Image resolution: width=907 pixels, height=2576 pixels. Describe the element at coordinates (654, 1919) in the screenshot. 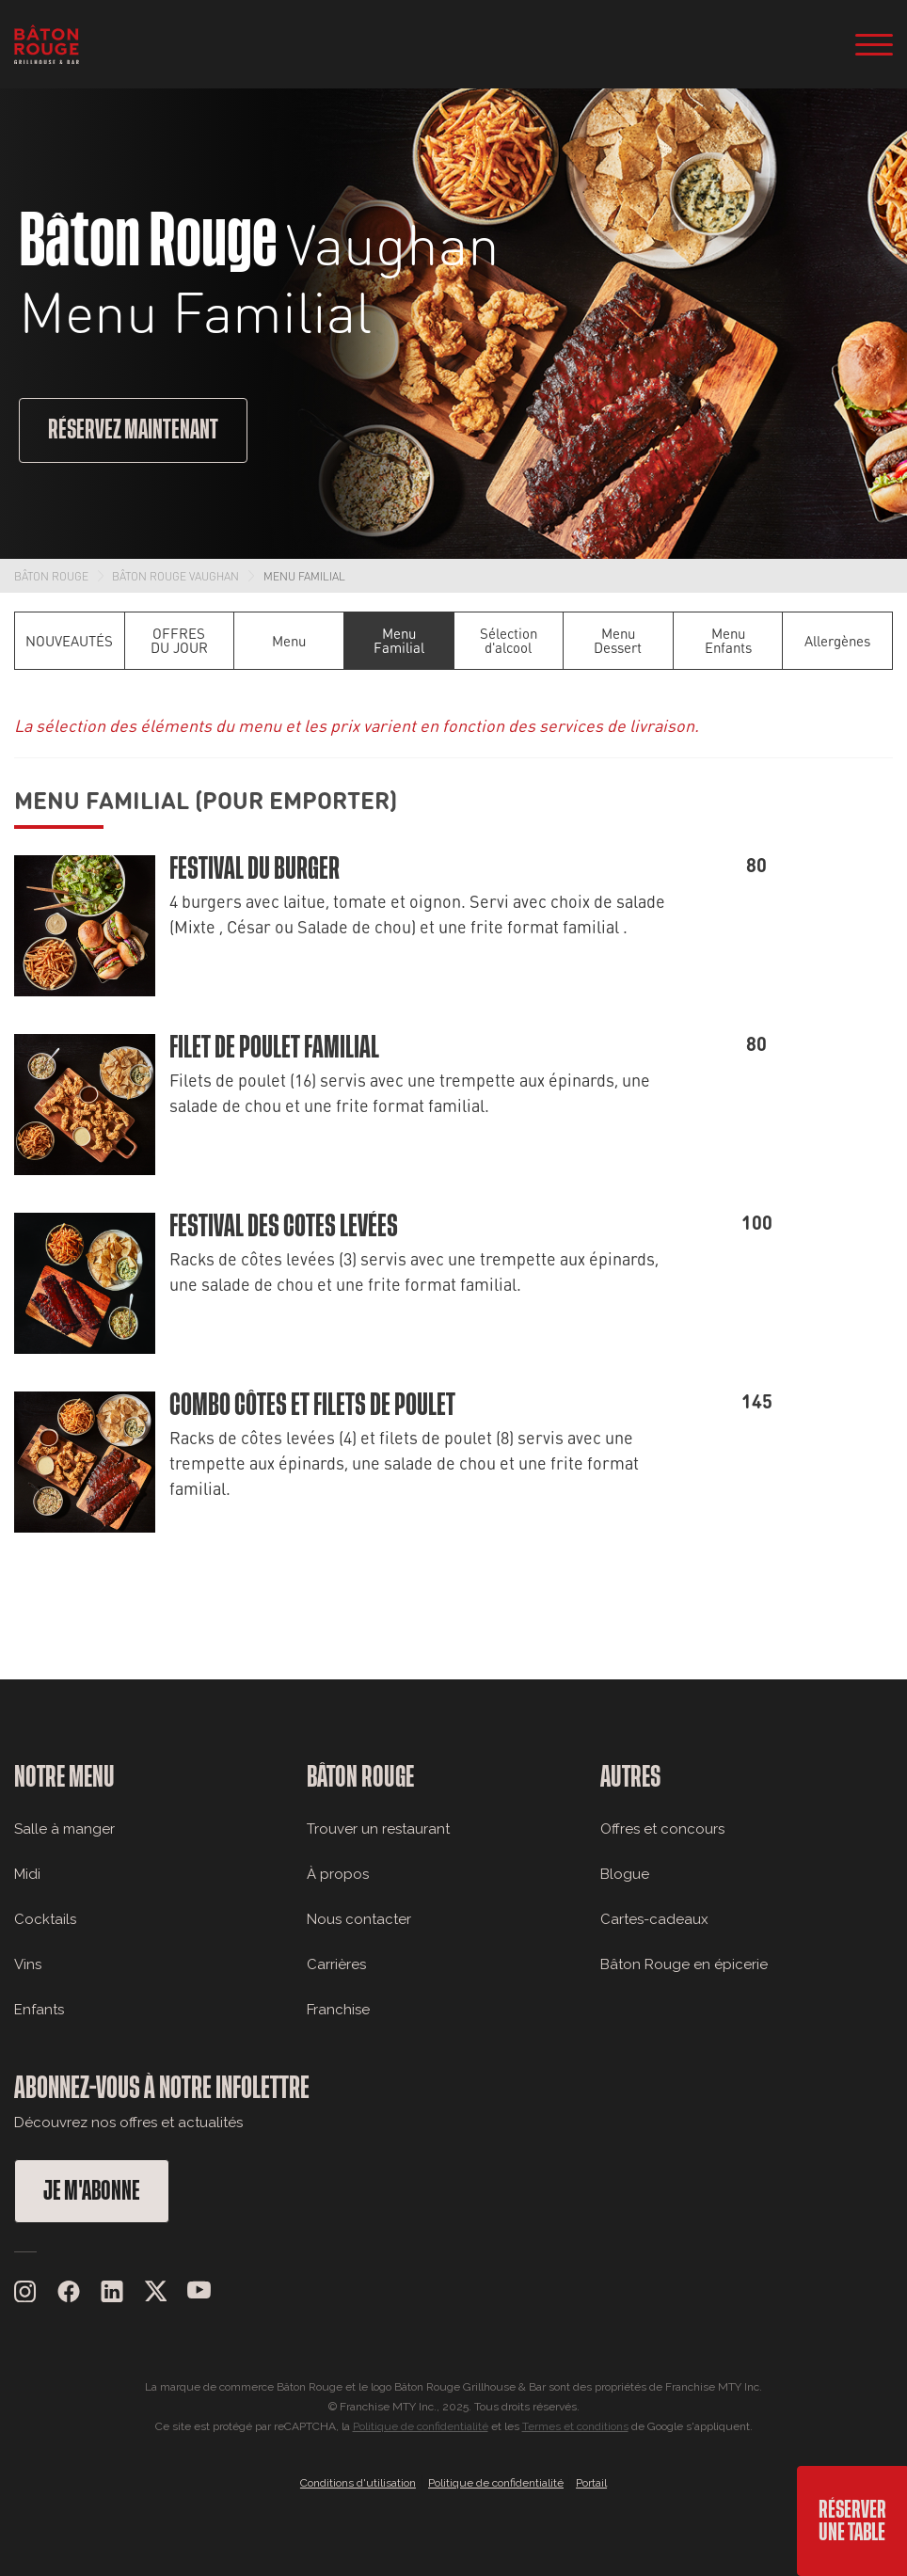

I see `Cartes-cadeaux` at that location.